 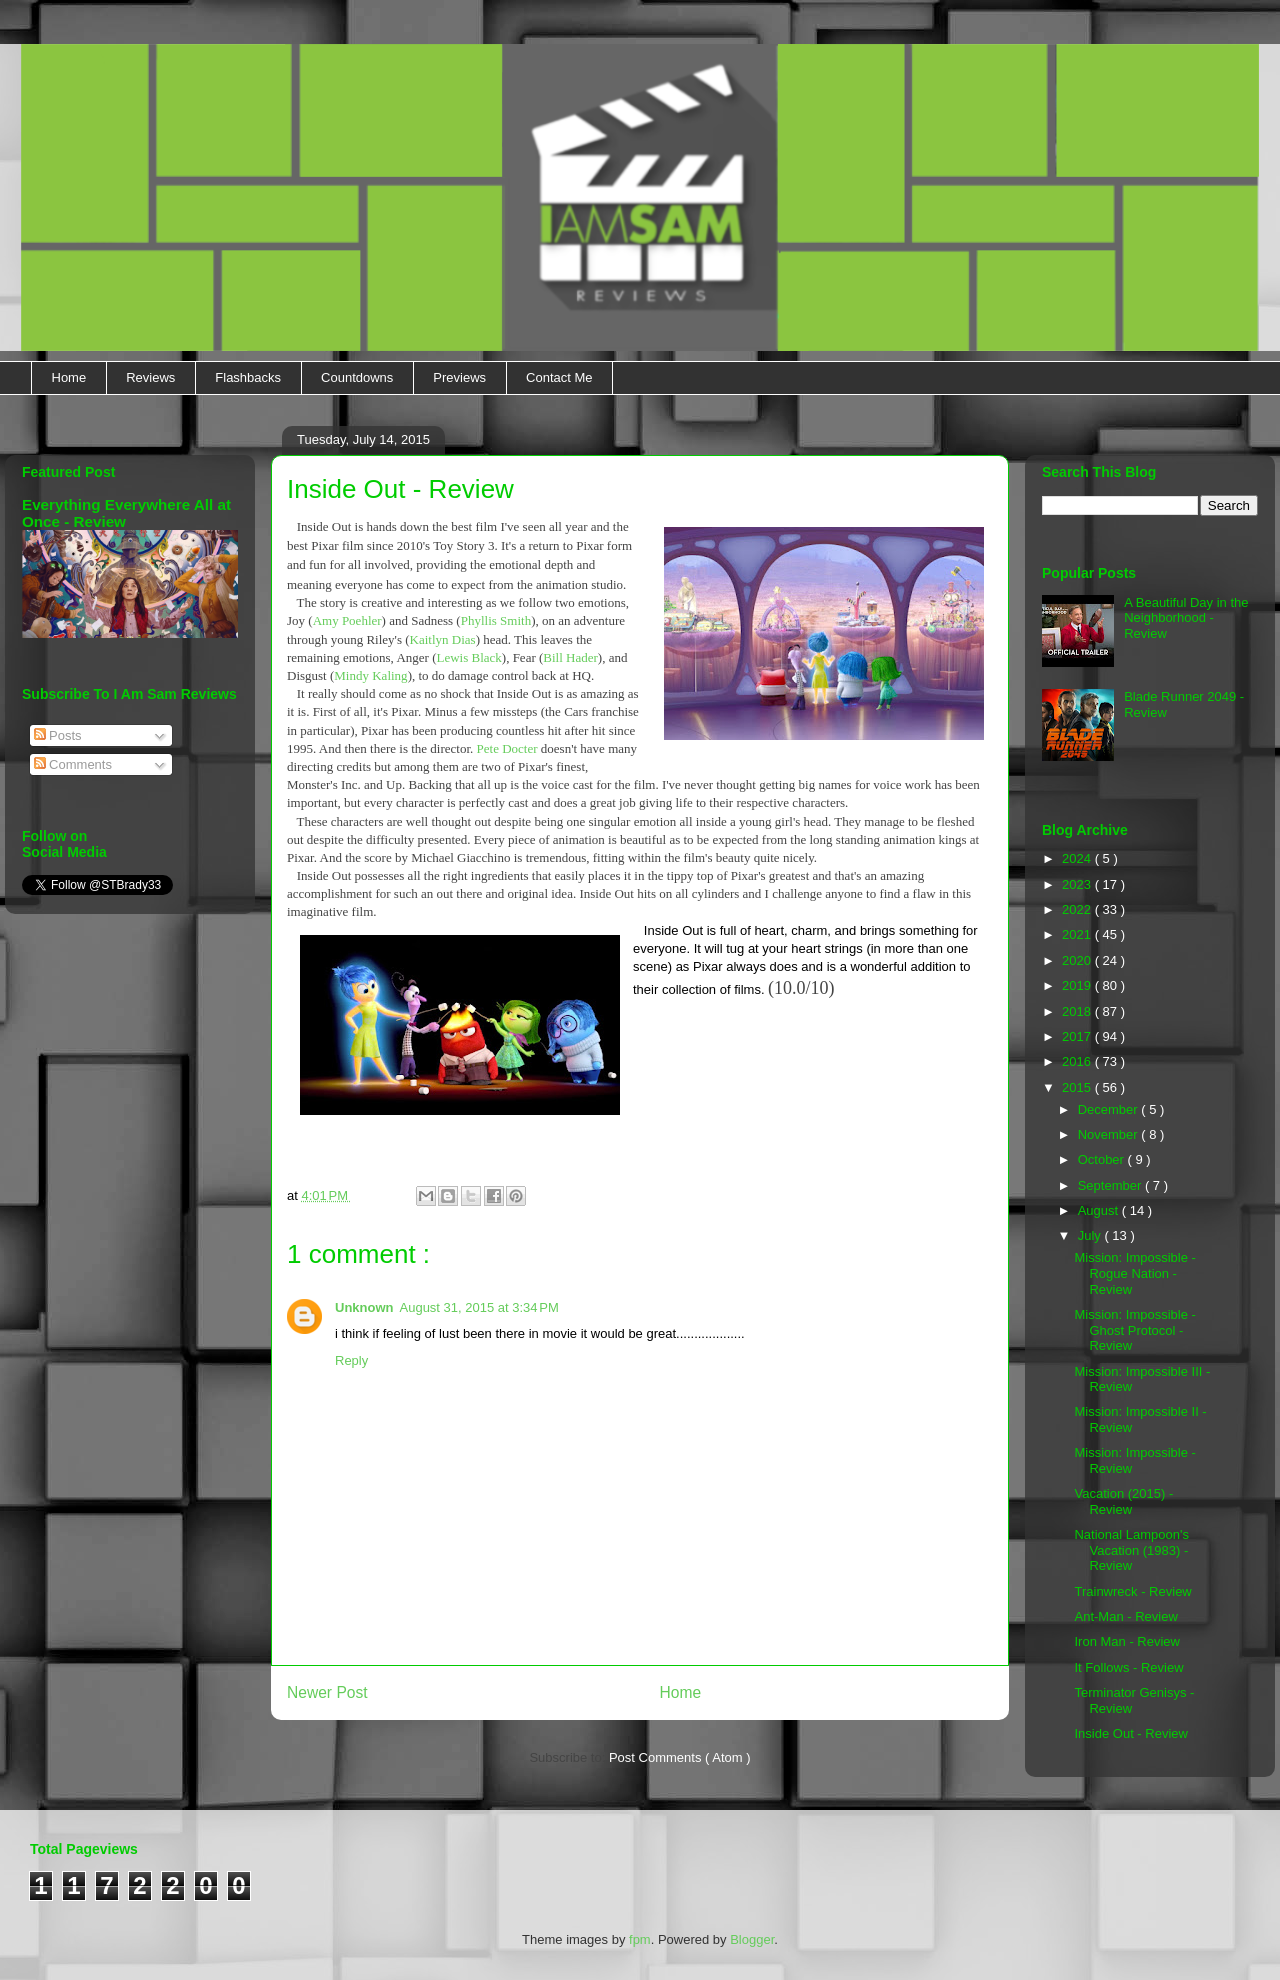 What do you see at coordinates (468, 657) in the screenshot?
I see `Lewis Black` at bounding box center [468, 657].